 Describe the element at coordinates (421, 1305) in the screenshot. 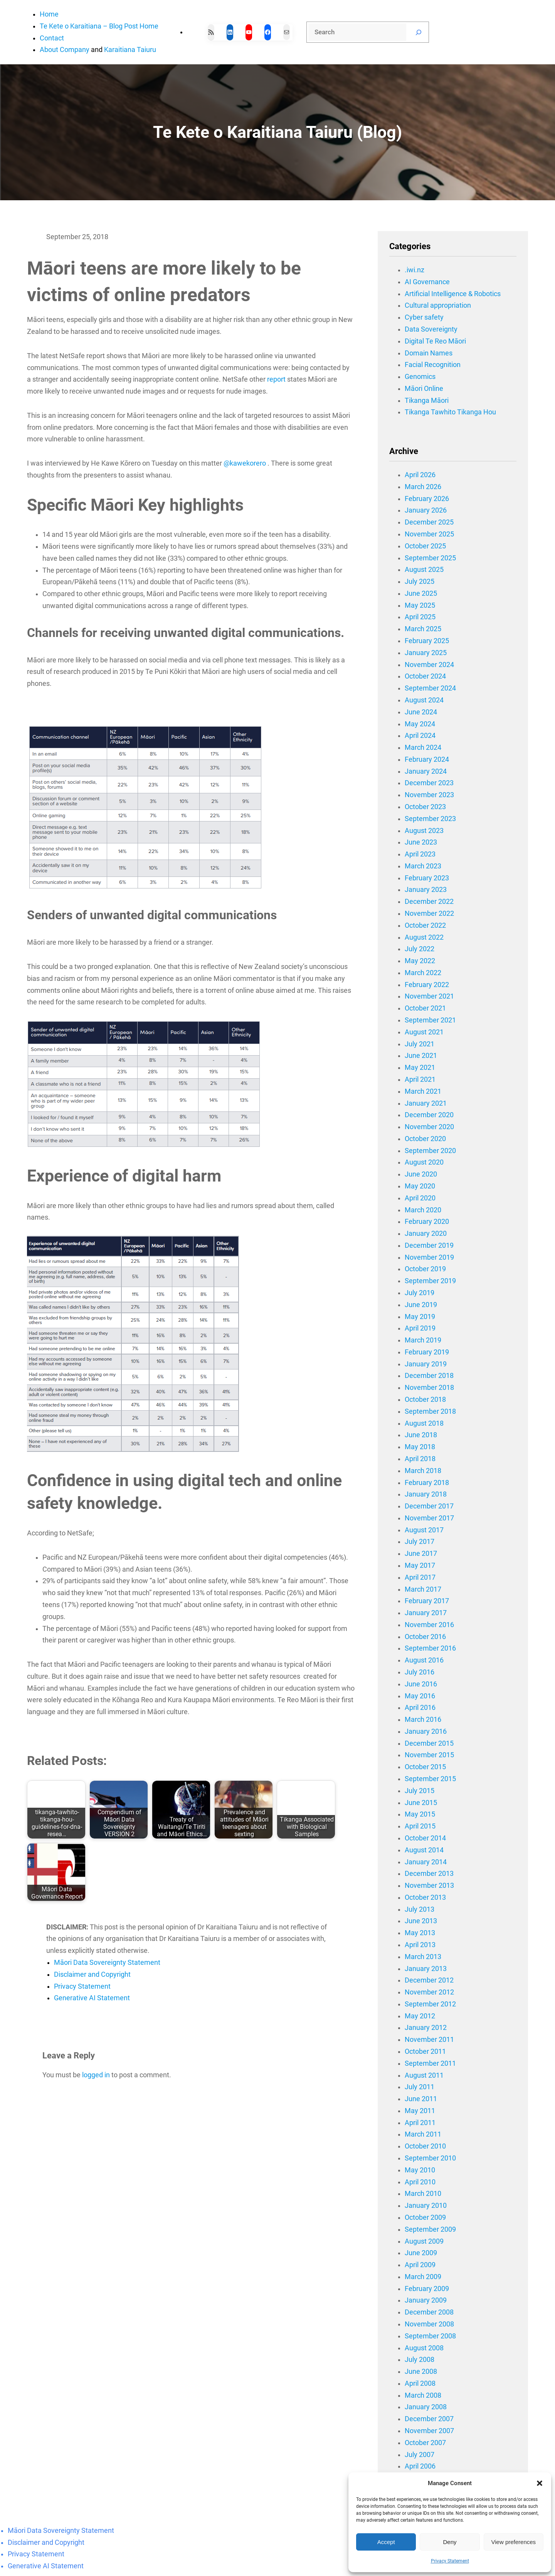

I see `June 2019` at that location.